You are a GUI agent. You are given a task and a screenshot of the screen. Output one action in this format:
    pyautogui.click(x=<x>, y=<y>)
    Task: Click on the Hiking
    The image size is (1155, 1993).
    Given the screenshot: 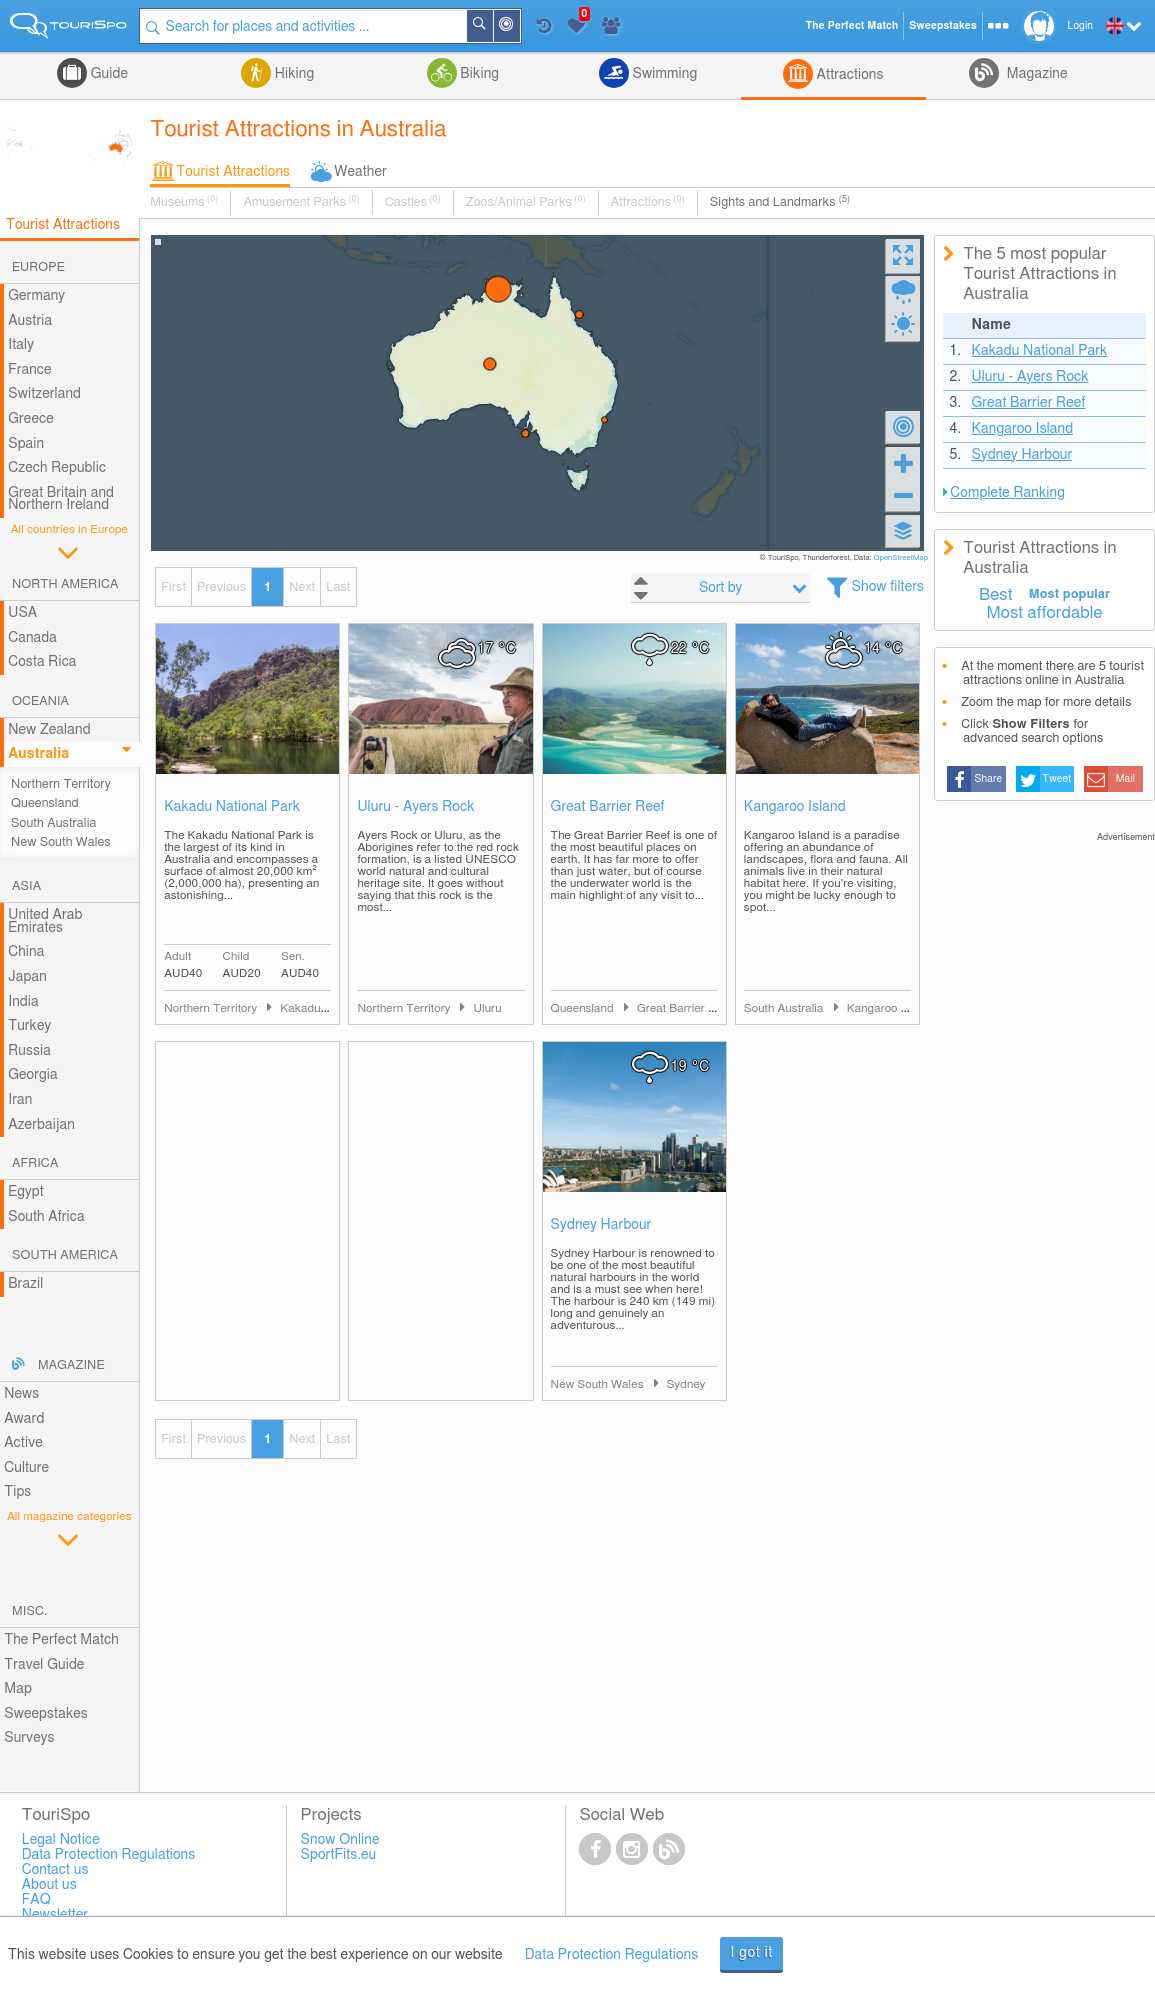 What is the action you would take?
    pyautogui.click(x=292, y=74)
    